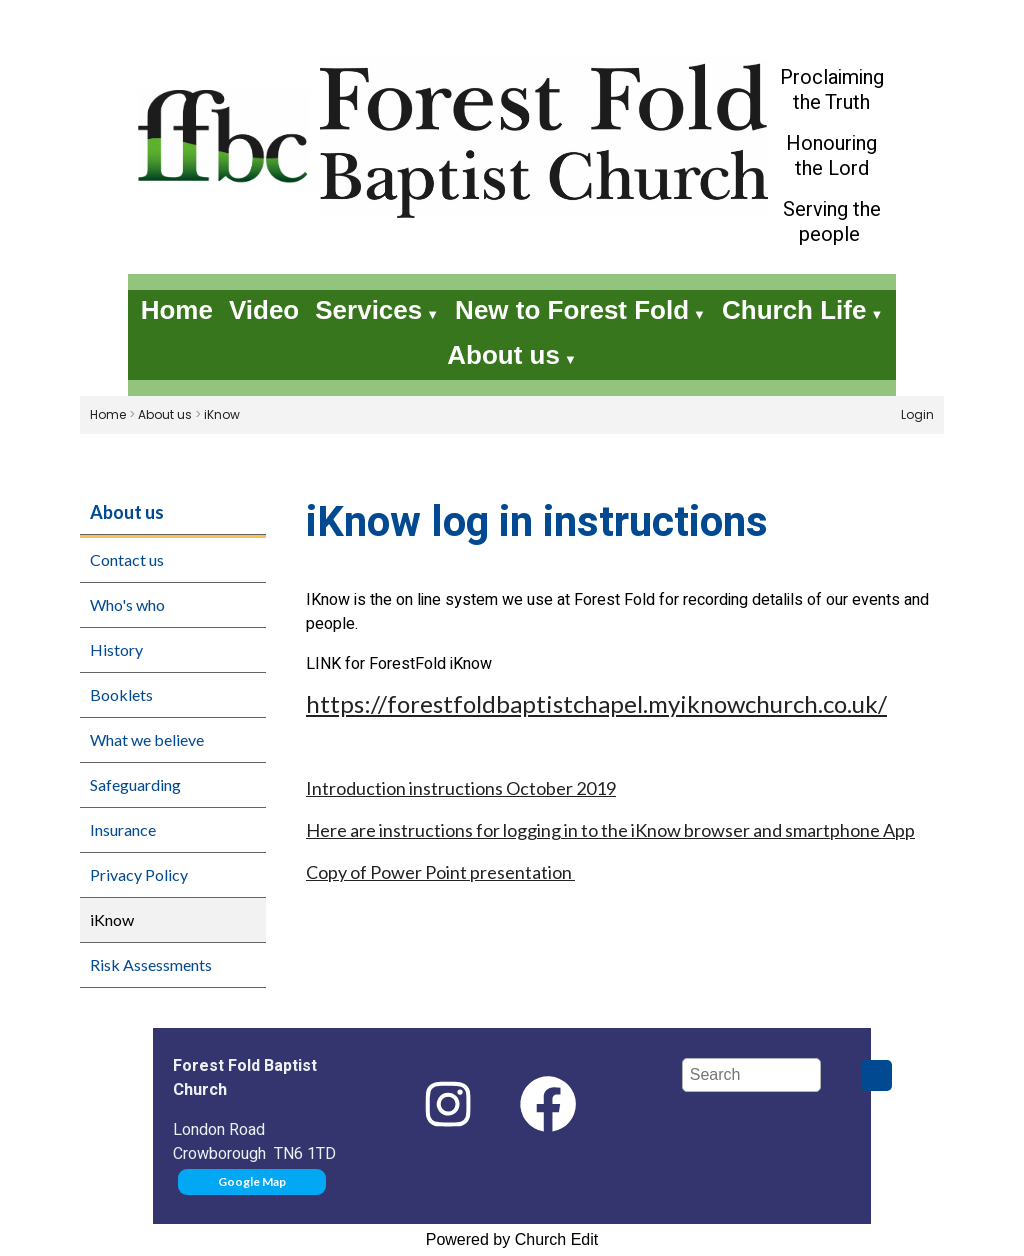  Describe the element at coordinates (121, 694) in the screenshot. I see `Booklets` at that location.